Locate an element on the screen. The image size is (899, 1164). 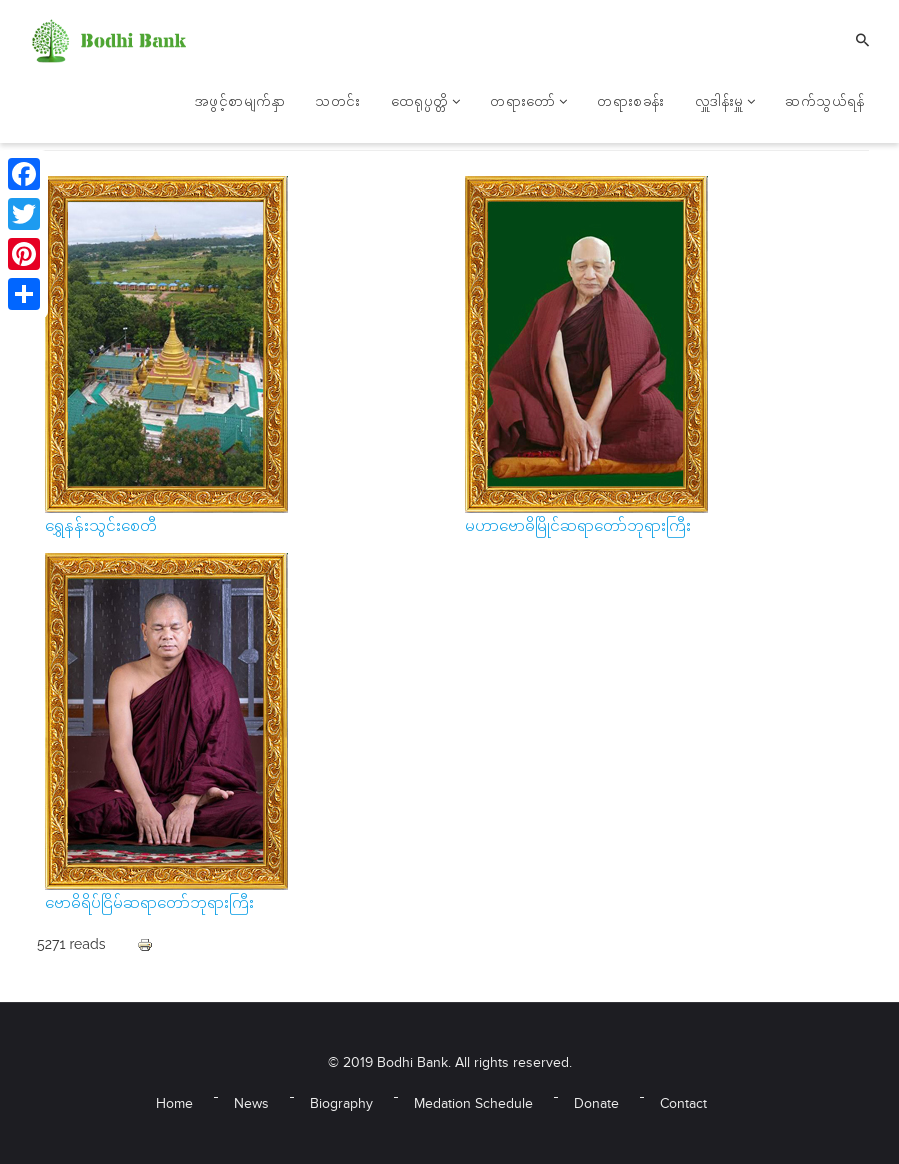
ဆက်သွယ်ရန် is located at coordinates (824, 103).